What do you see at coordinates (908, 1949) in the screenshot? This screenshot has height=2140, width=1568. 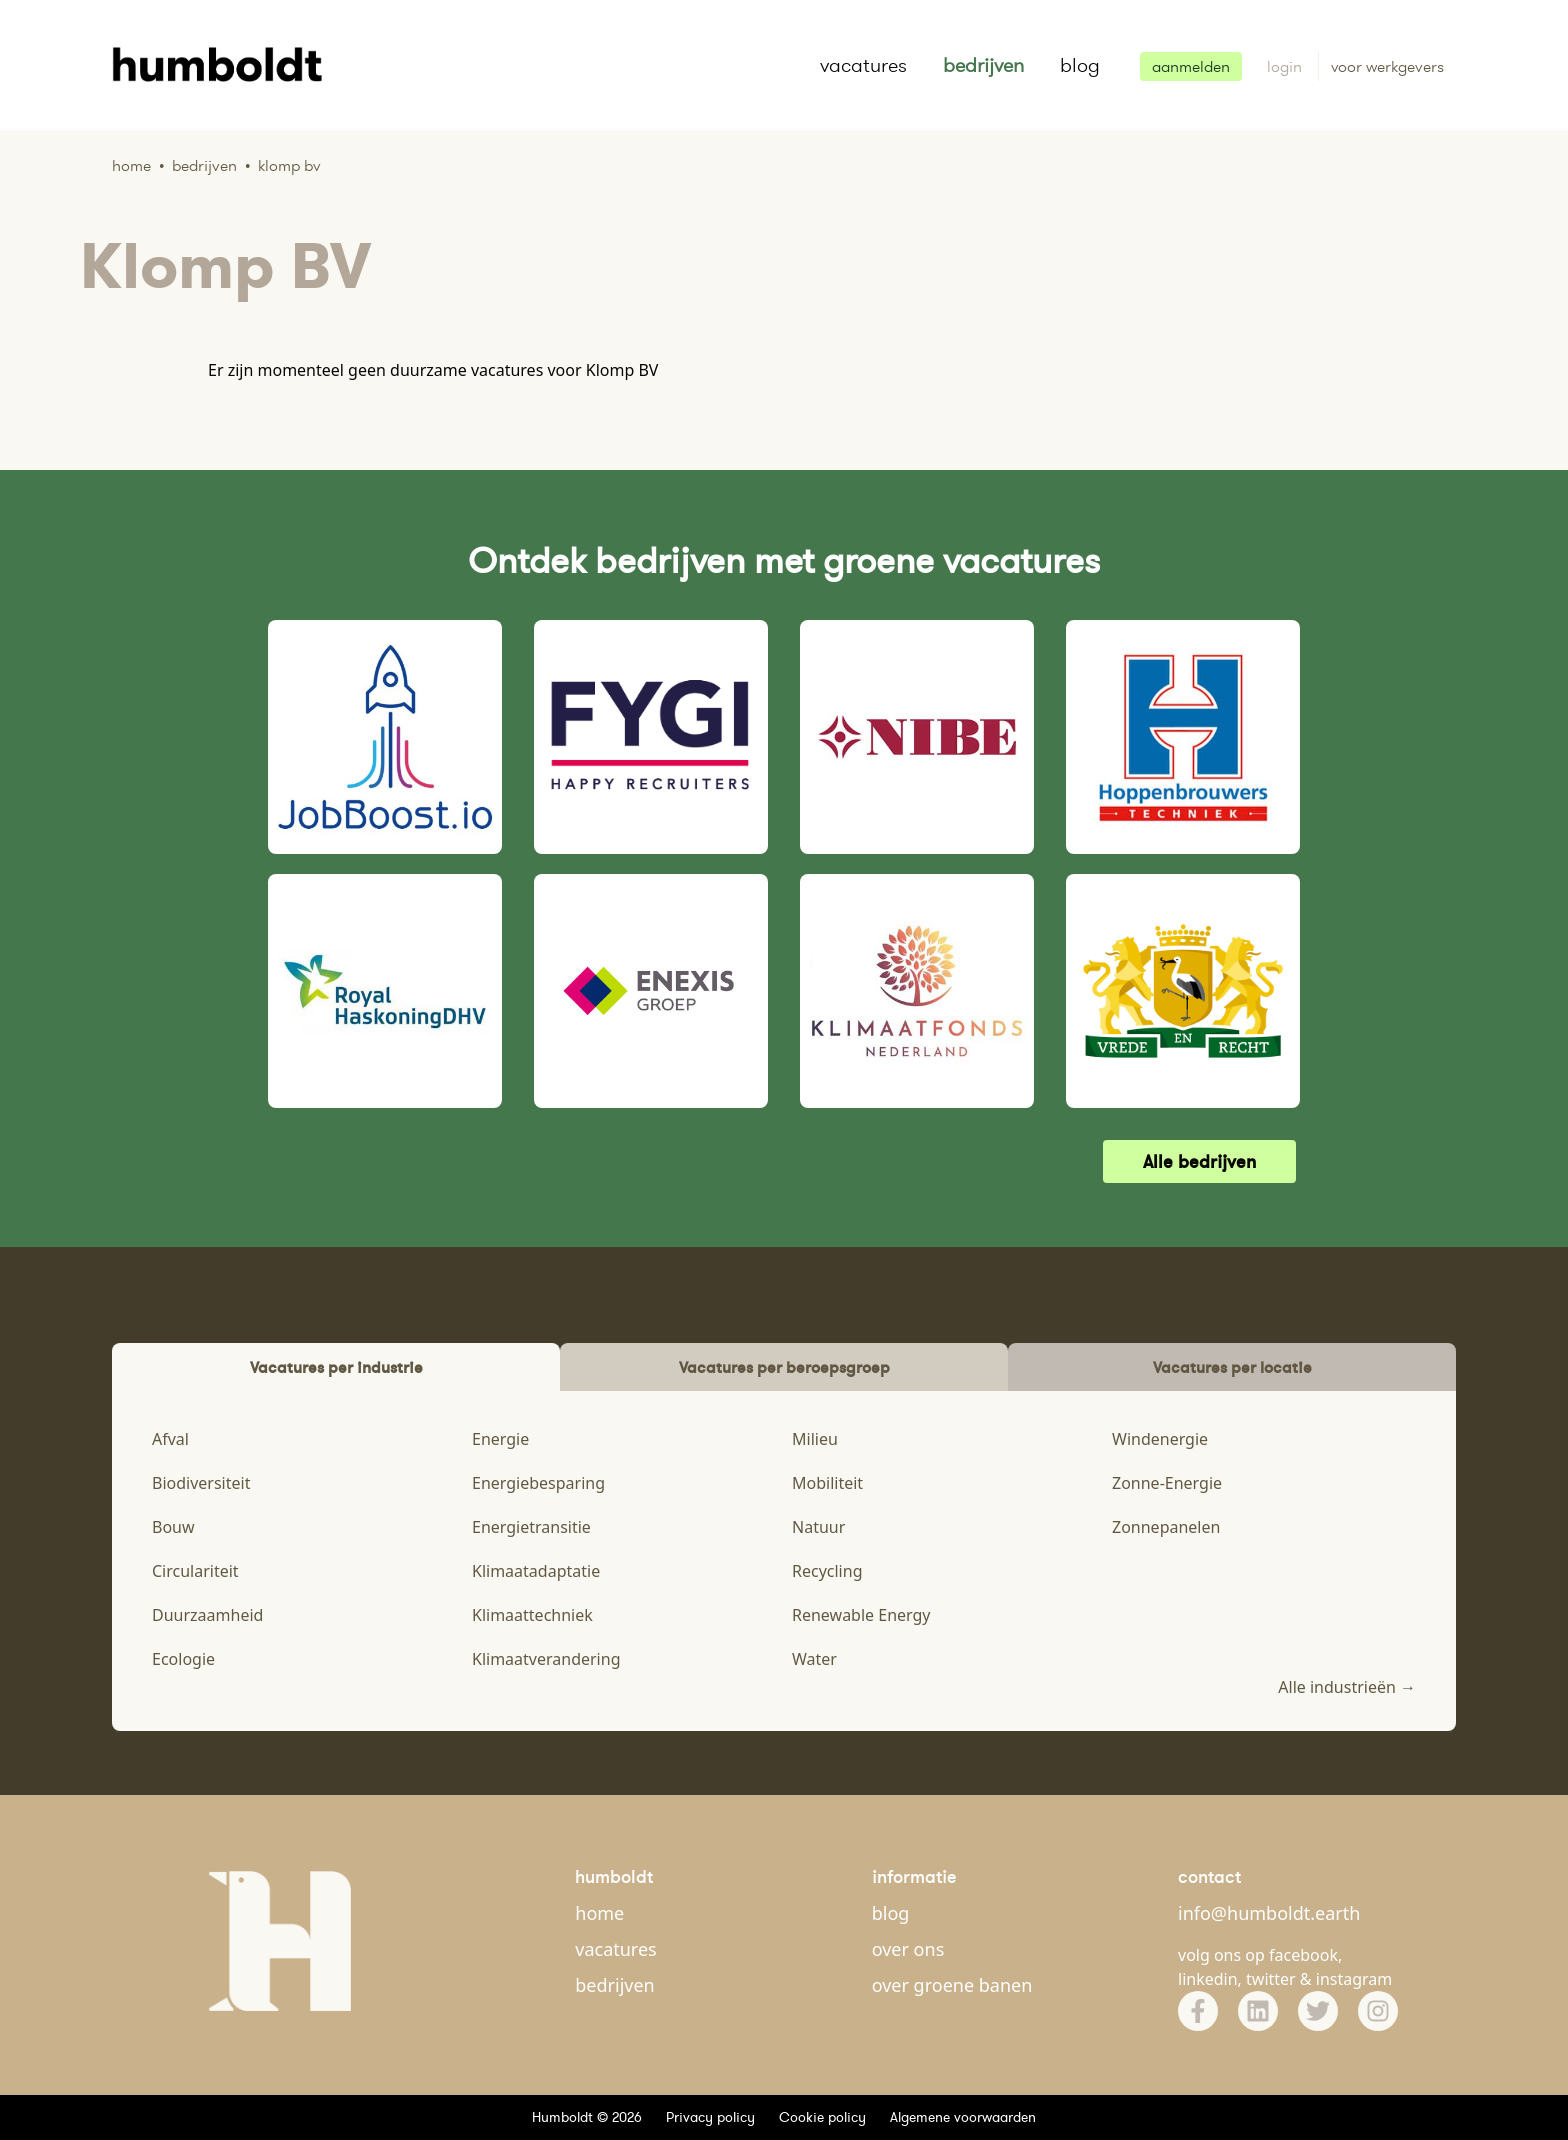 I see `over ons` at bounding box center [908, 1949].